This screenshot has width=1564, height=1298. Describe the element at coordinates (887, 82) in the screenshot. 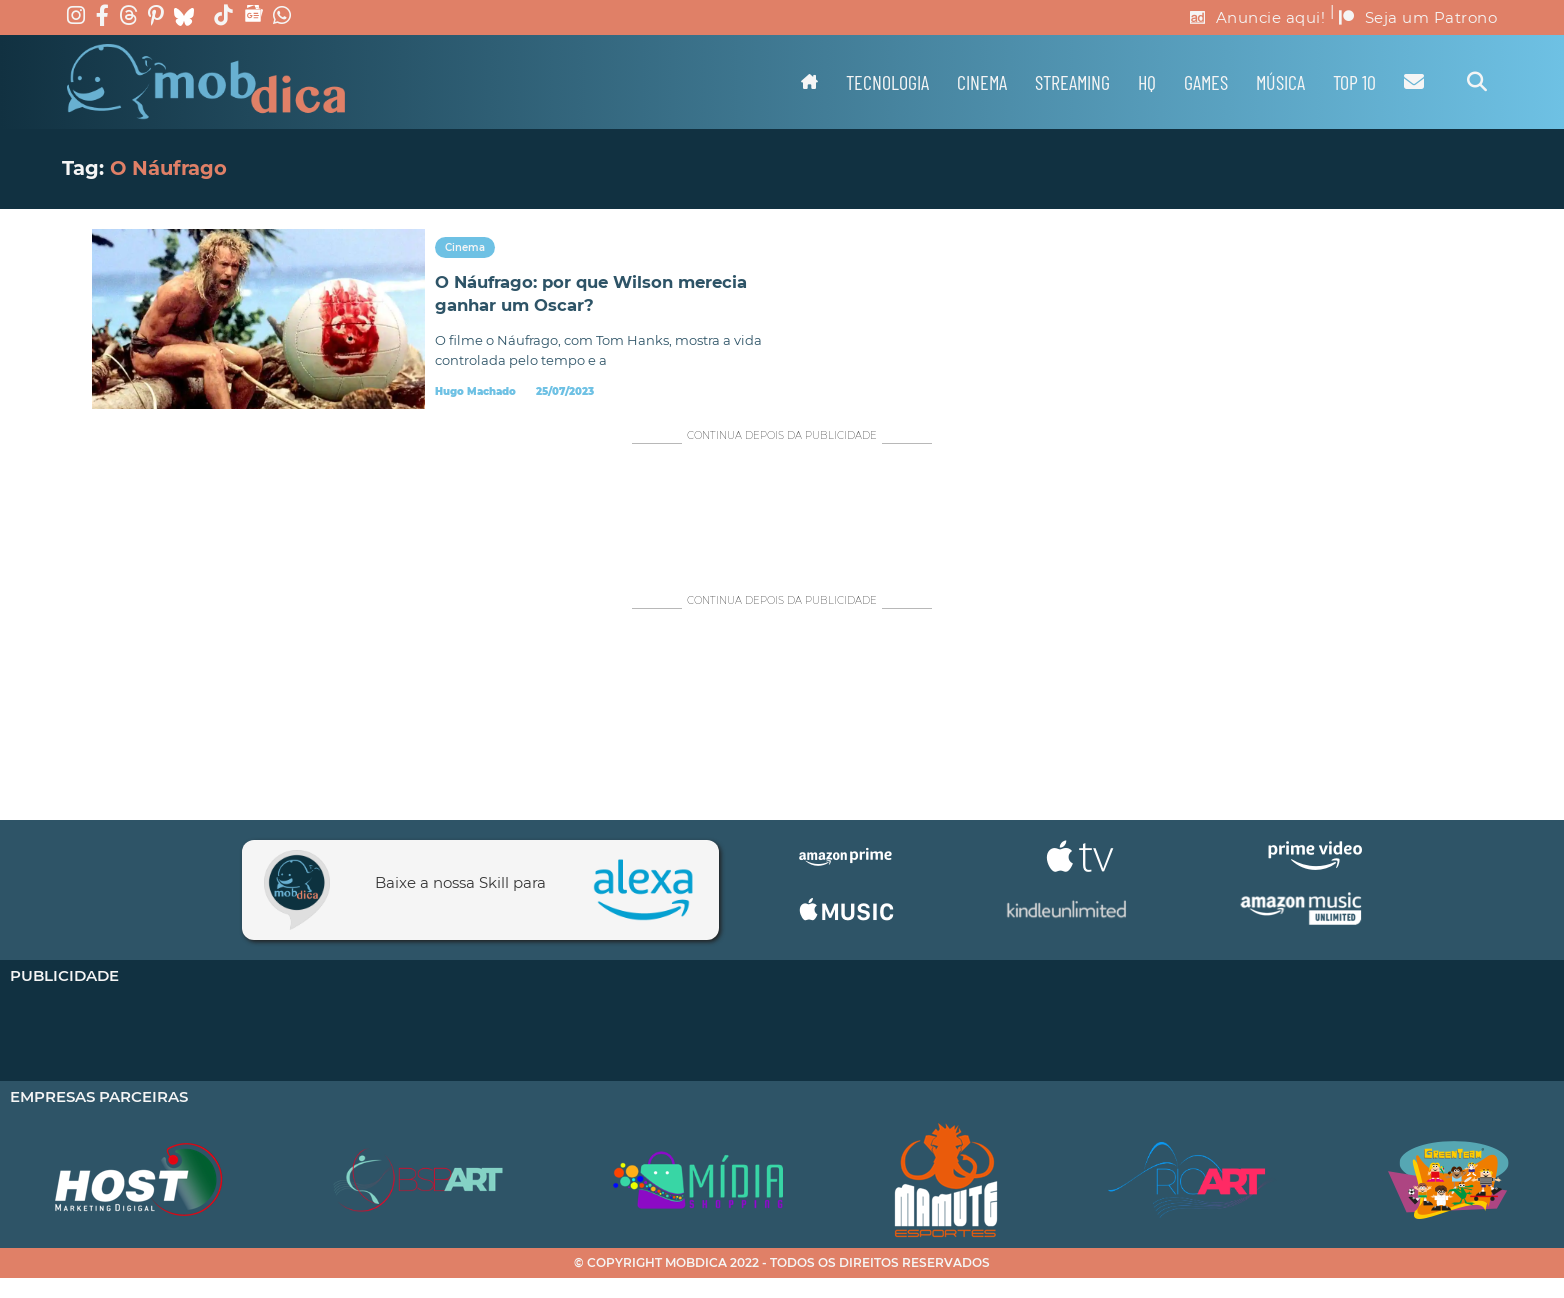

I see `Tecnologia` at that location.